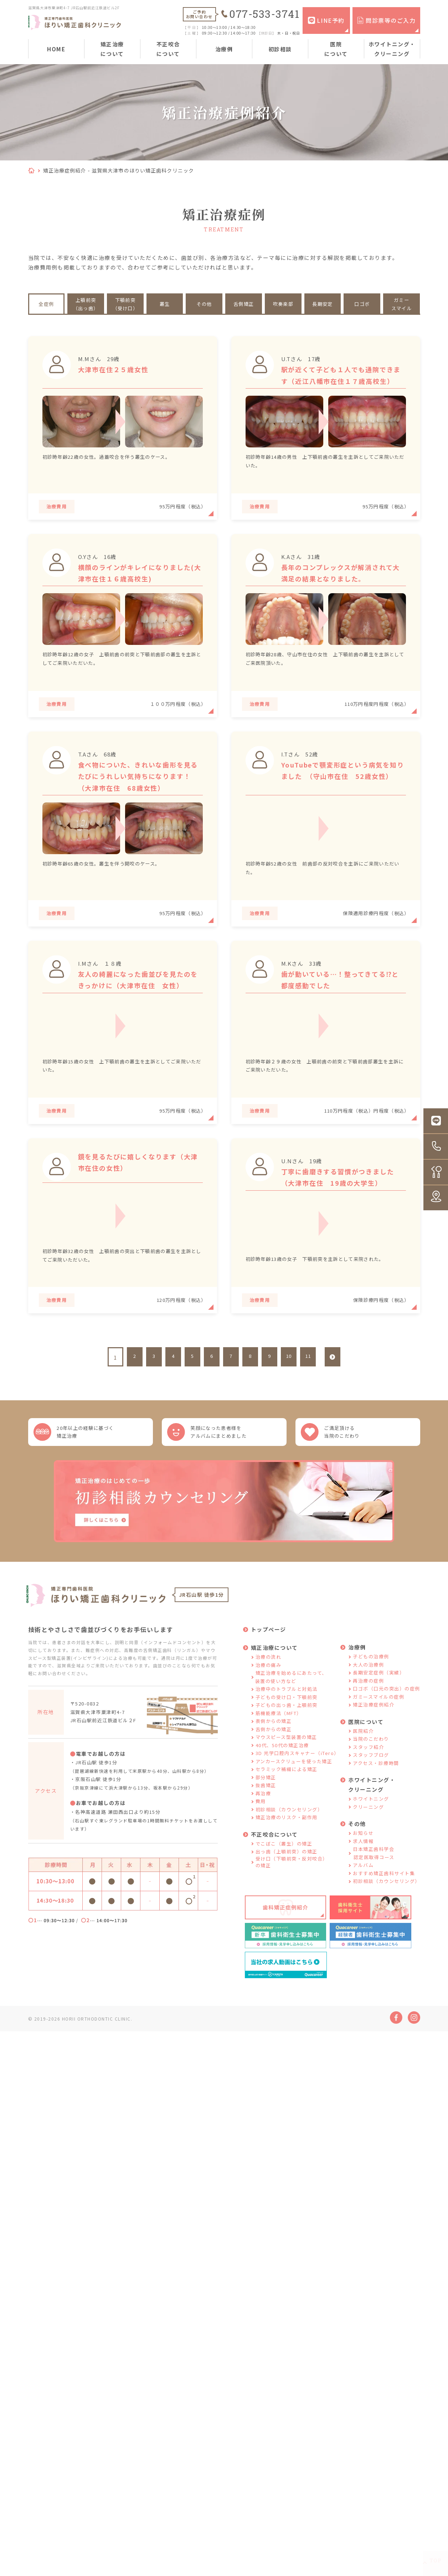 This screenshot has width=448, height=2576. Describe the element at coordinates (371, 1819) in the screenshot. I see `ホワイトニング` at that location.